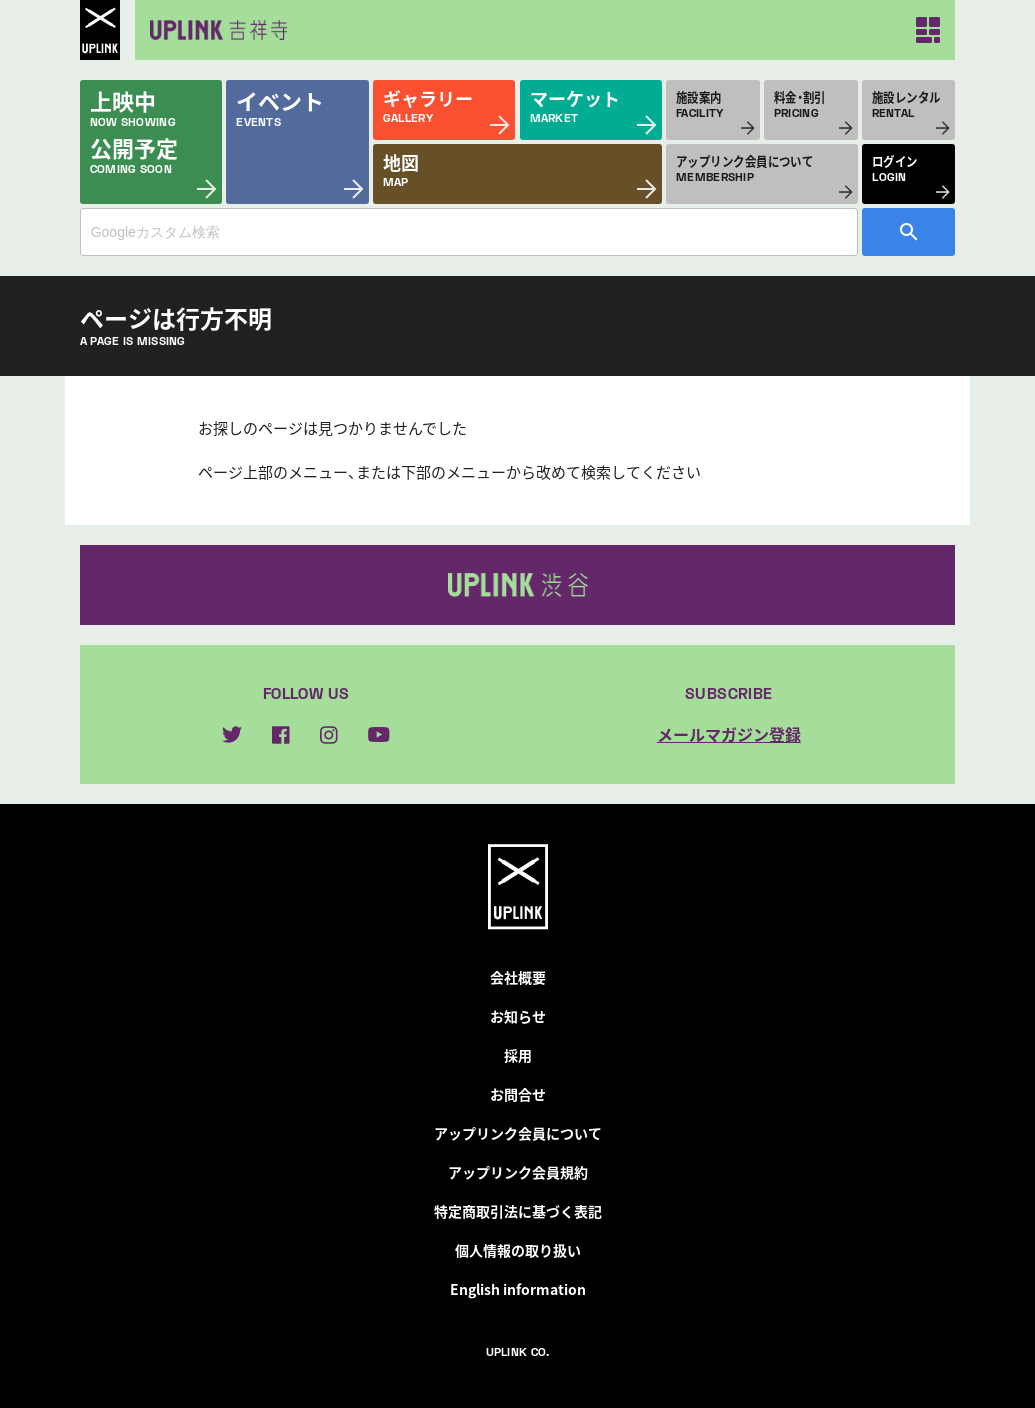 The image size is (1035, 1408). I want to click on twitter, so click(232, 734).